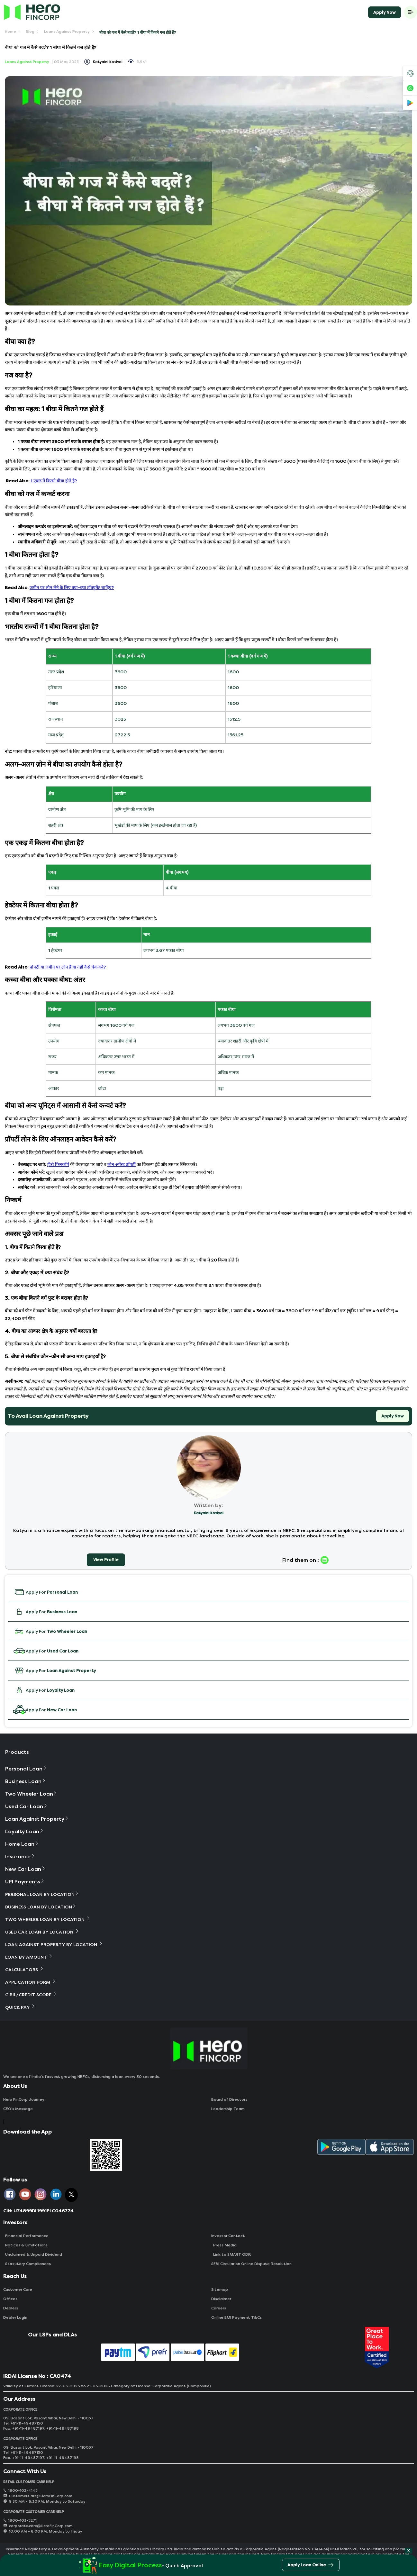 Image resolution: width=417 pixels, height=2576 pixels. Describe the element at coordinates (224, 2245) in the screenshot. I see `Press Media` at that location.